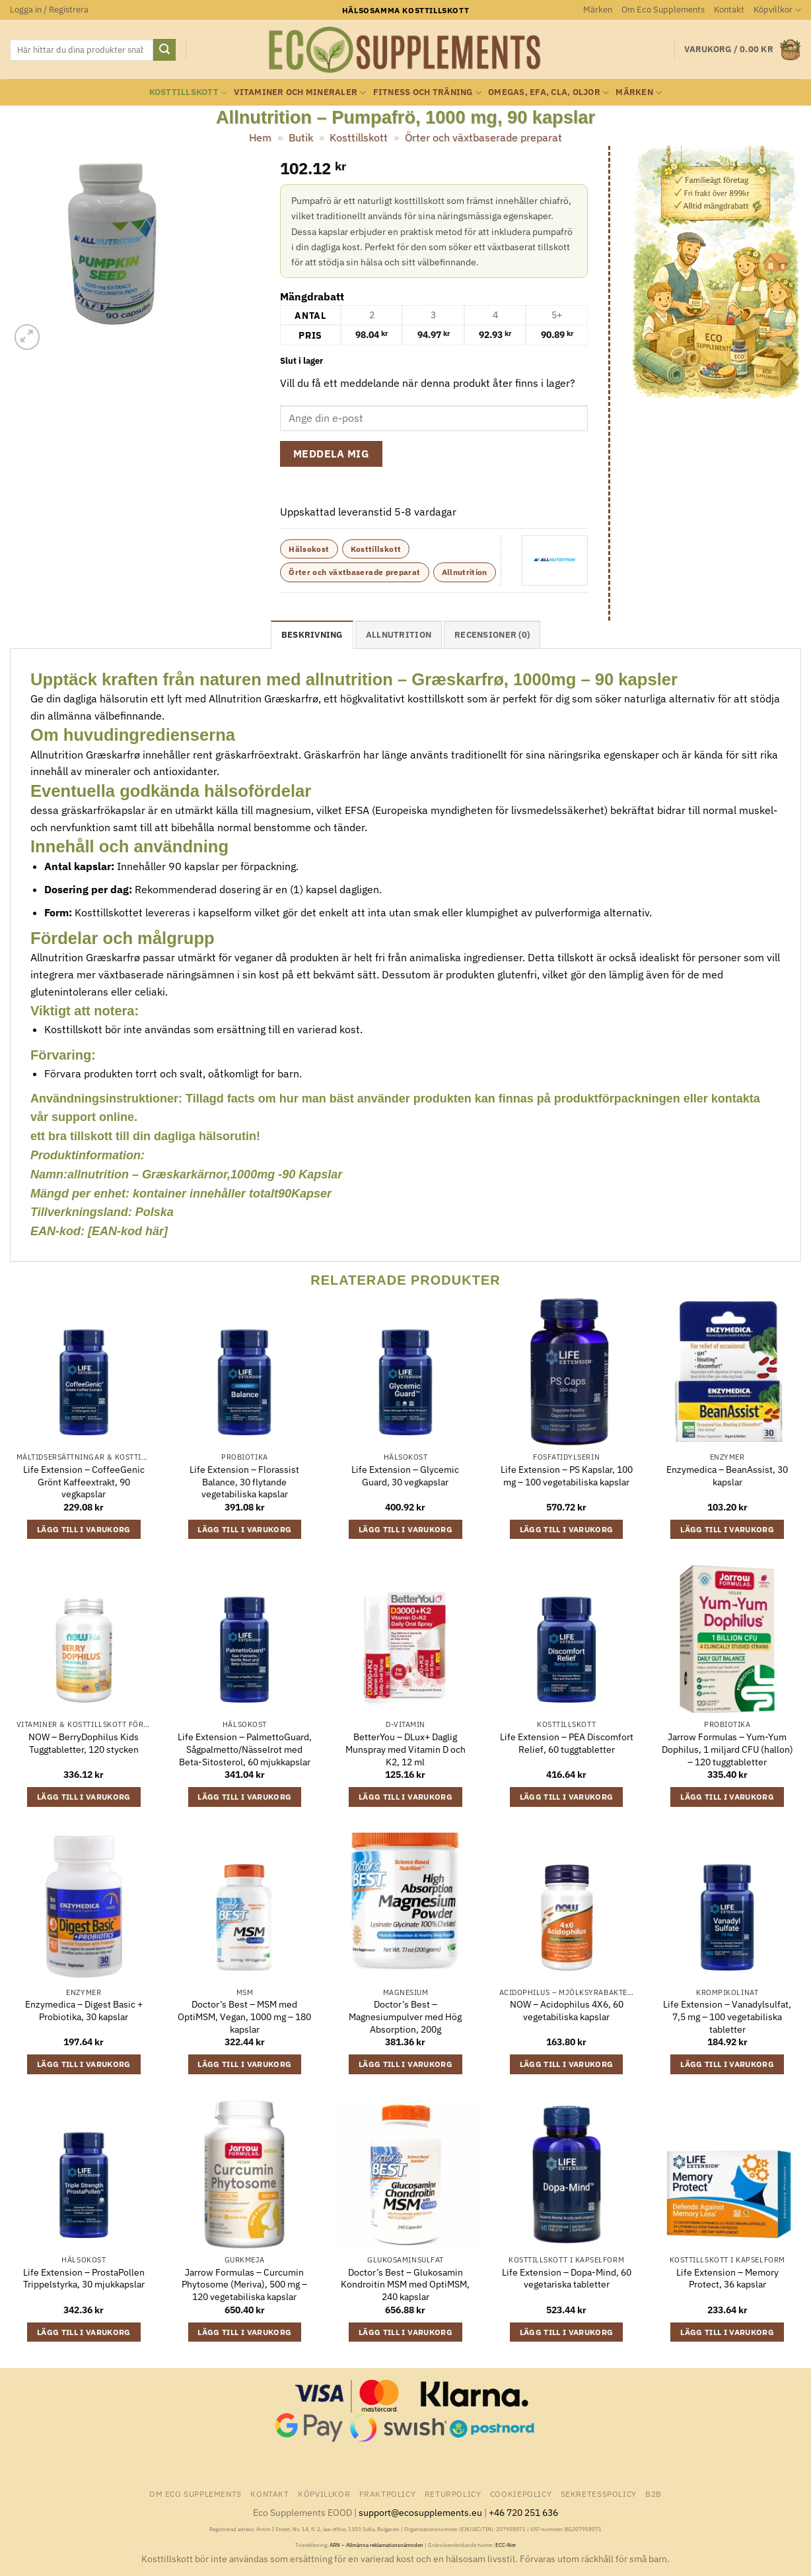 The height and width of the screenshot is (2576, 811). Describe the element at coordinates (84, 1529) in the screenshot. I see `Lägg till i varukorg [button]` at that location.